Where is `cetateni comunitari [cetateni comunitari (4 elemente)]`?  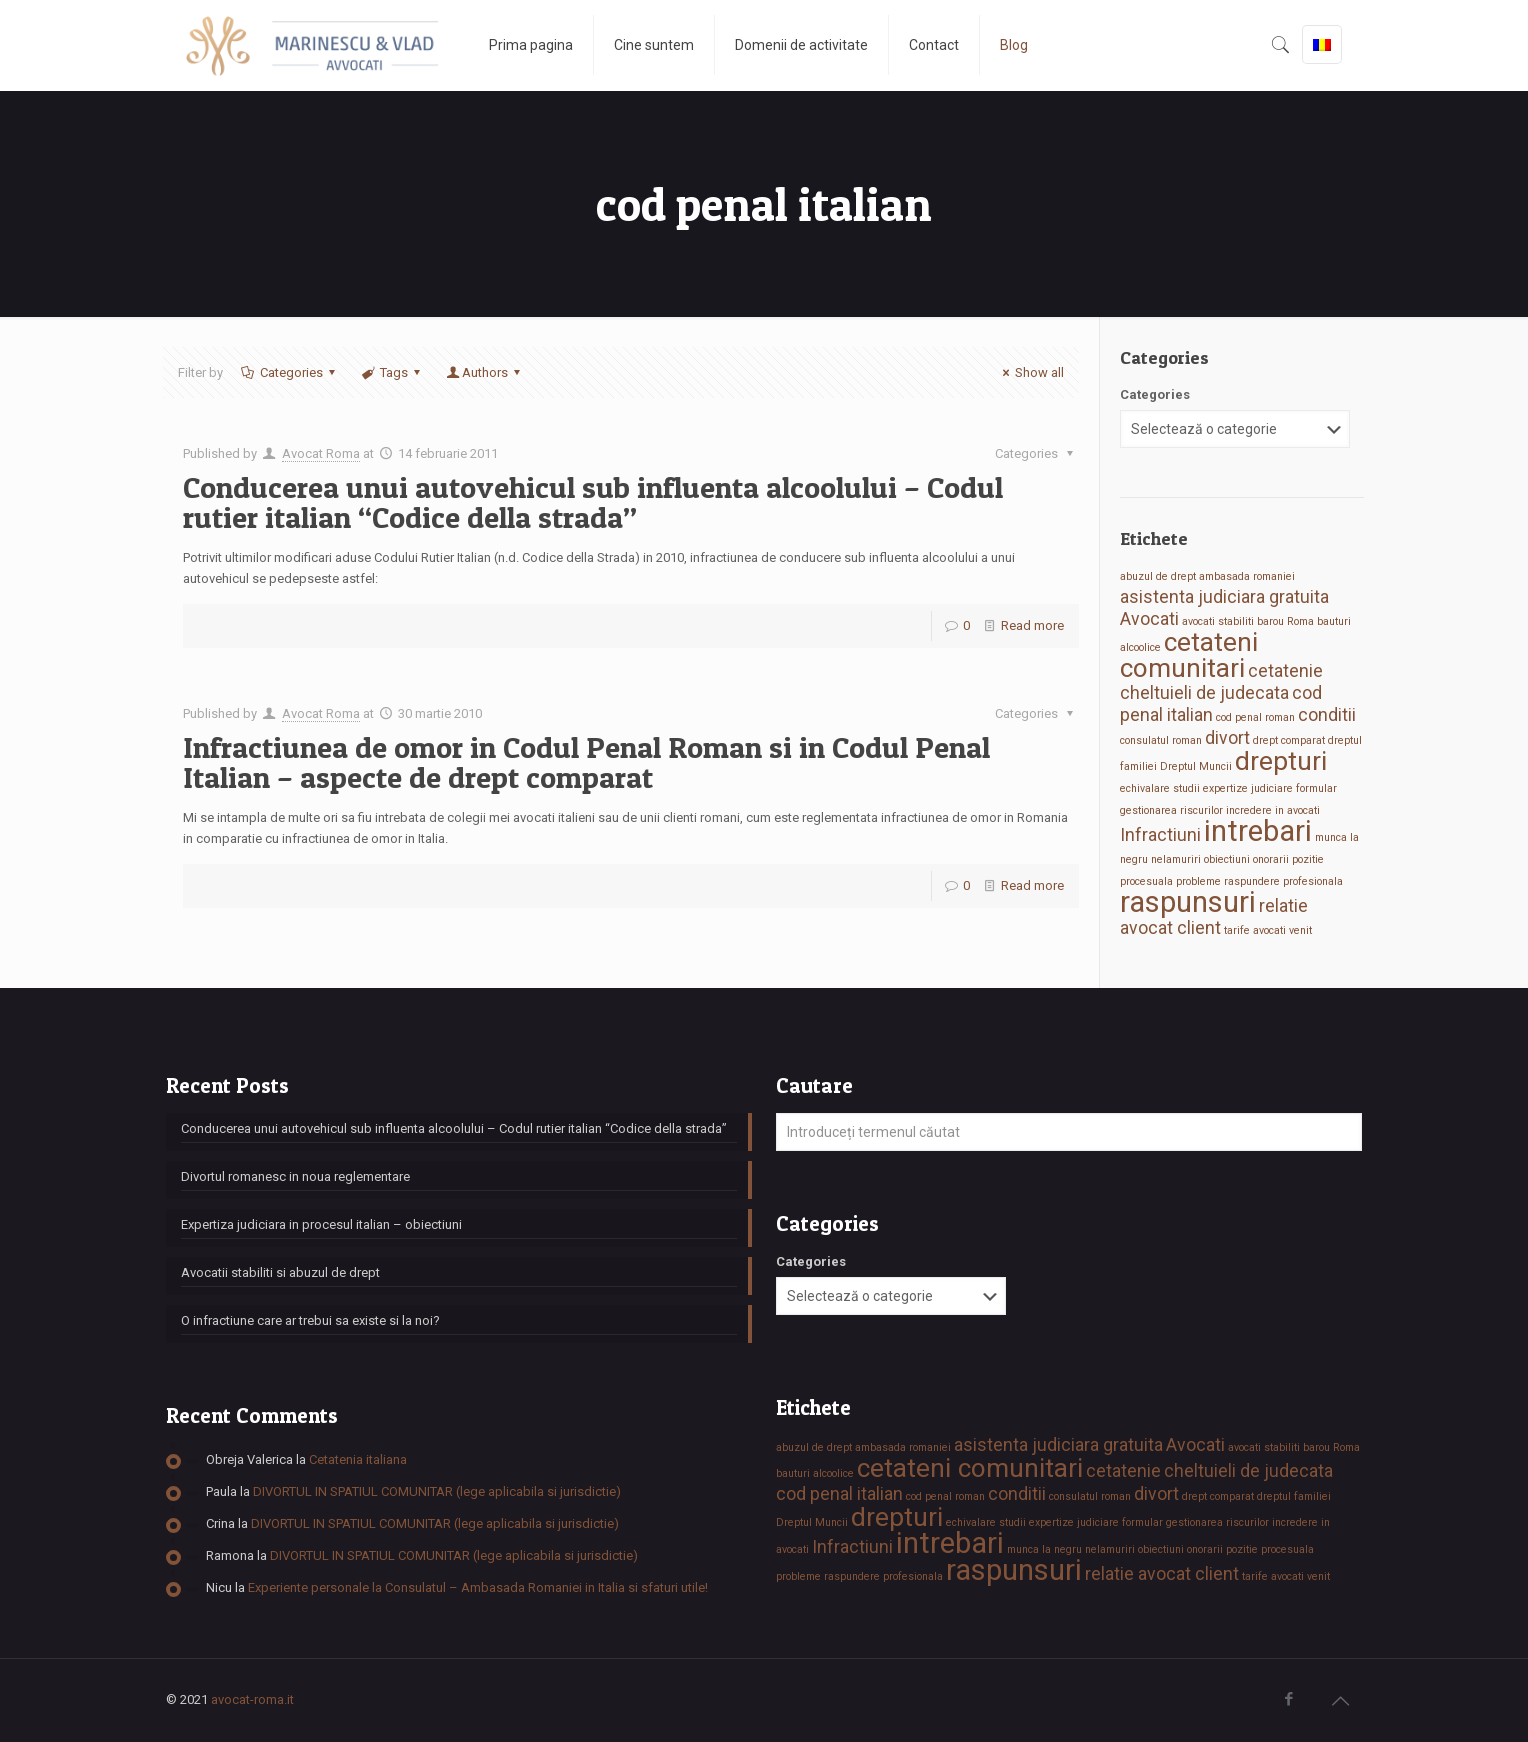 cetateni comunitari [cetateni comunitari (4 elemente)] is located at coordinates (1189, 655).